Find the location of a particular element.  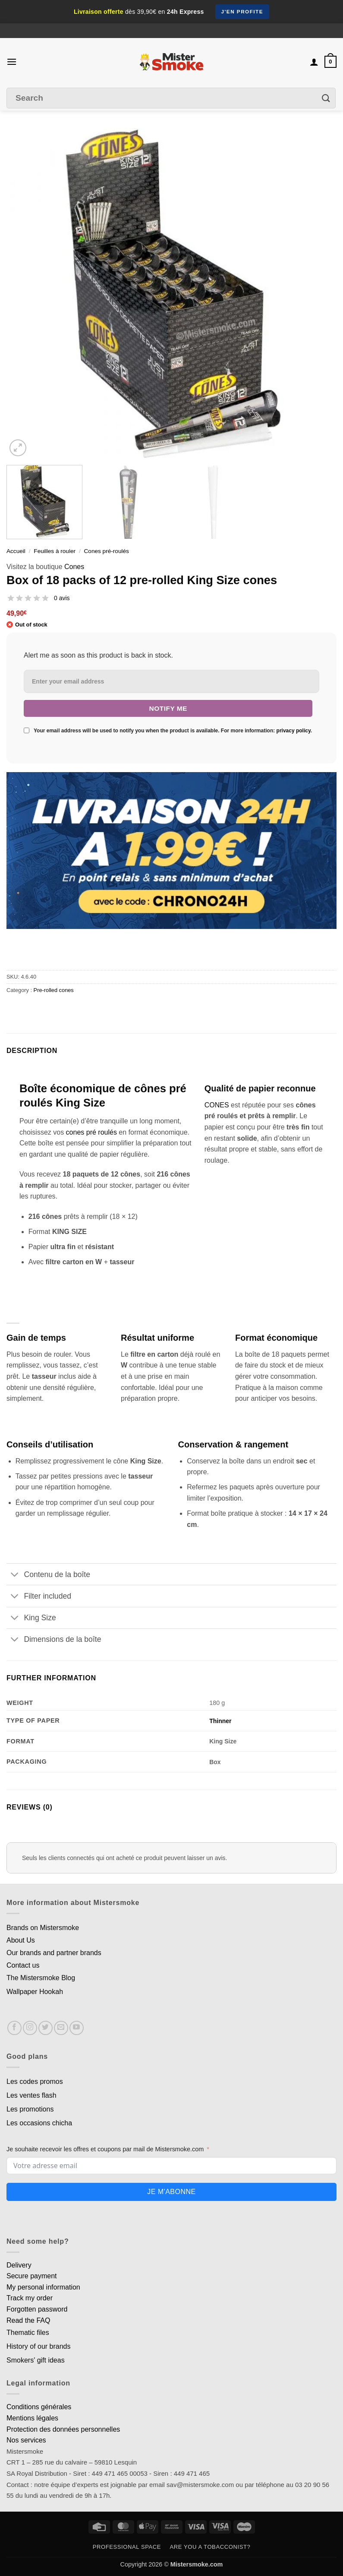

Je m'abonne is located at coordinates (171, 2191).